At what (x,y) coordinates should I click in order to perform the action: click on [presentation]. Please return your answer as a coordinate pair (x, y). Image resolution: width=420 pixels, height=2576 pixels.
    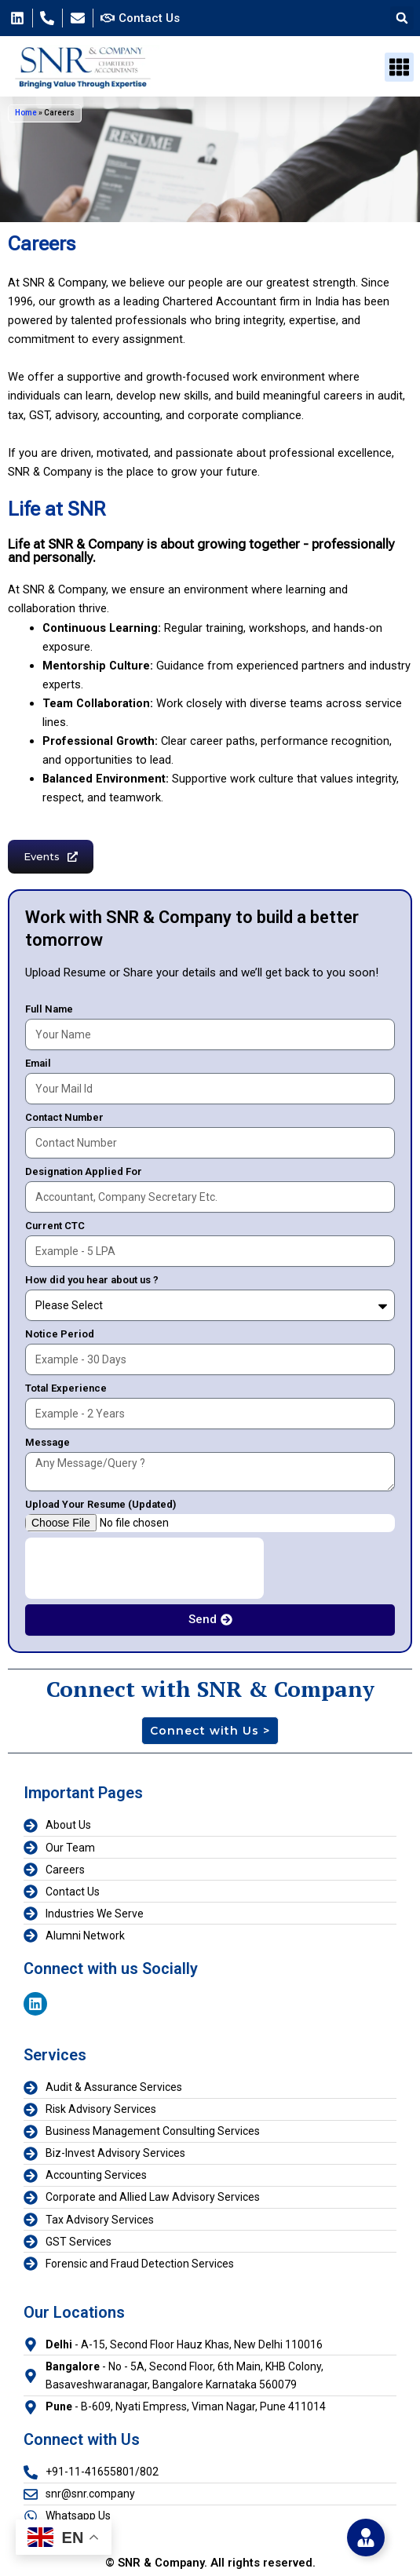
    Looking at the image, I should click on (144, 1568).